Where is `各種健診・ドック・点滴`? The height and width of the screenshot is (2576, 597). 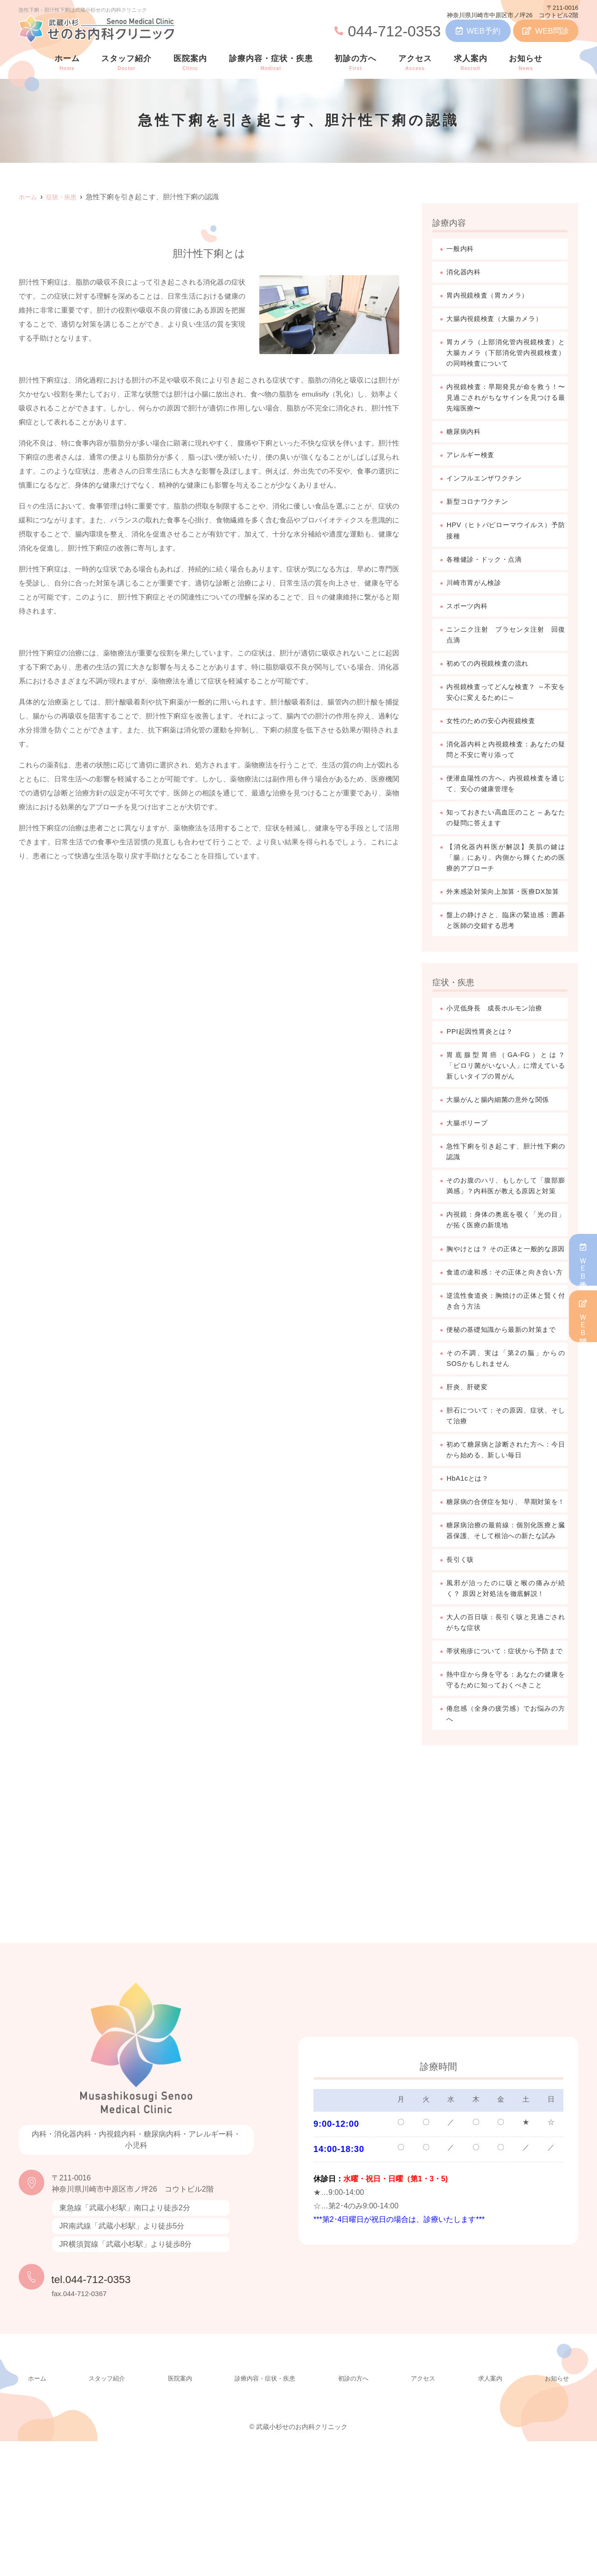
各種健診・ドック・点滴 is located at coordinates (489, 567).